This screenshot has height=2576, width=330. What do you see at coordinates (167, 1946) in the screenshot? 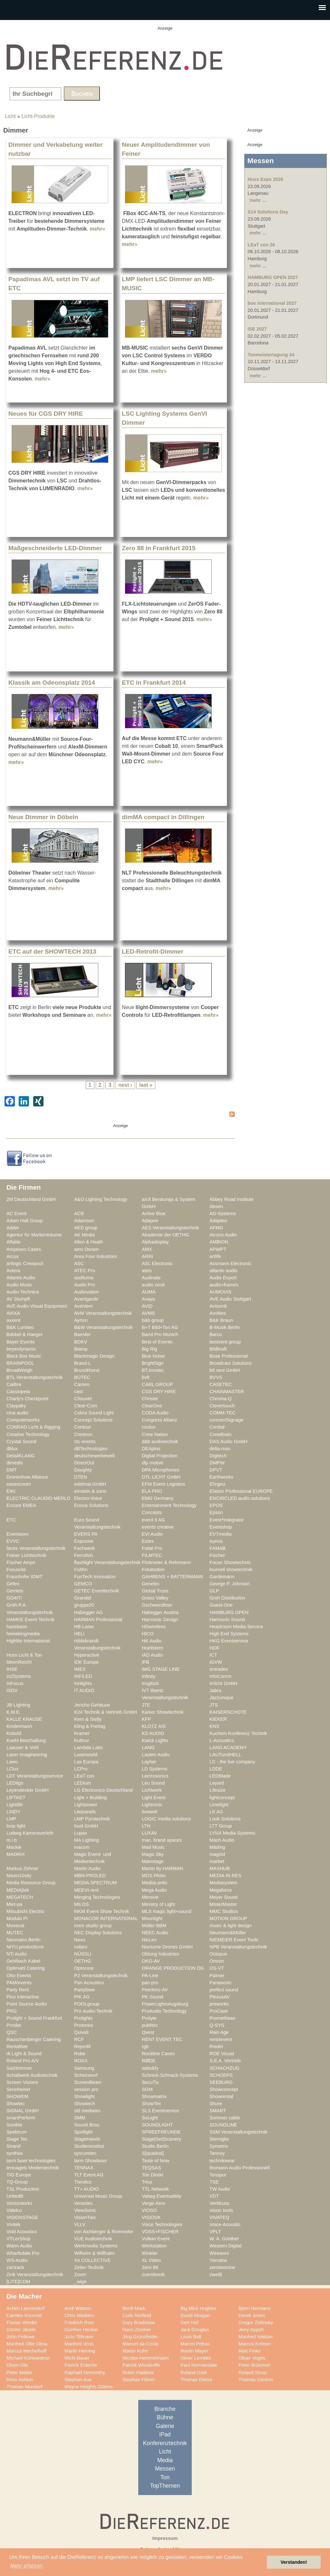
I see `Nocturne Drones GmbH` at bounding box center [167, 1946].